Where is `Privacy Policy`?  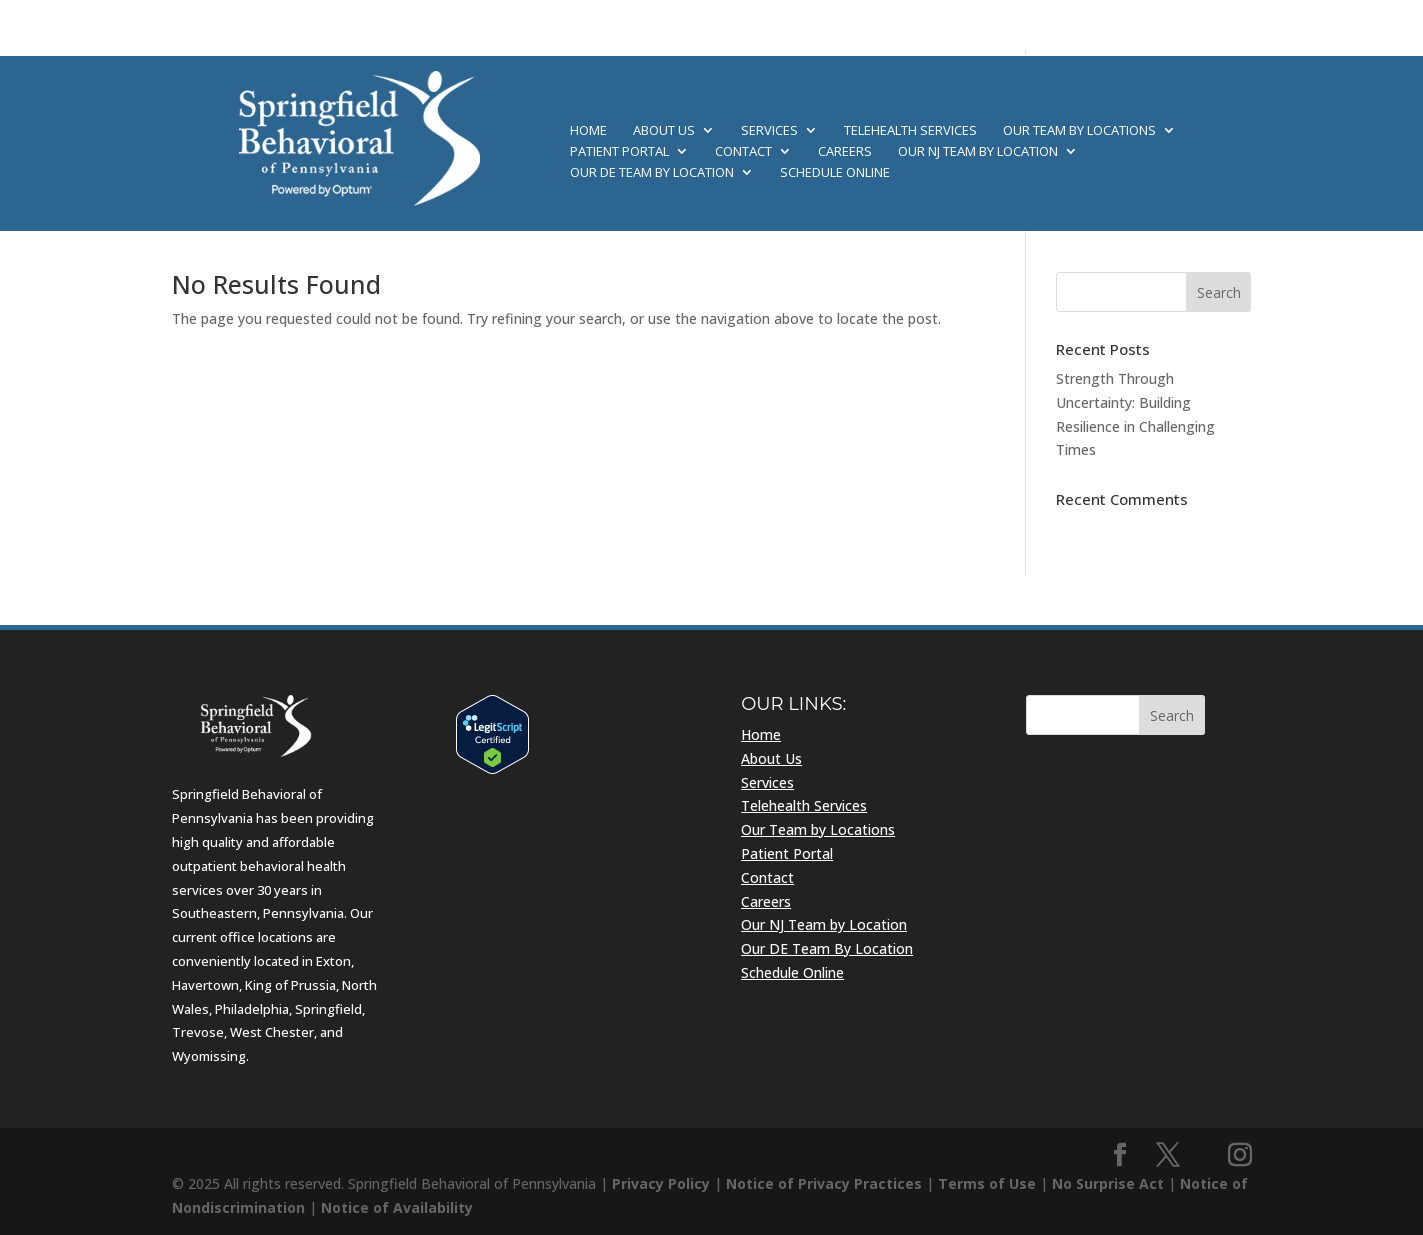 Privacy Policy is located at coordinates (661, 1183).